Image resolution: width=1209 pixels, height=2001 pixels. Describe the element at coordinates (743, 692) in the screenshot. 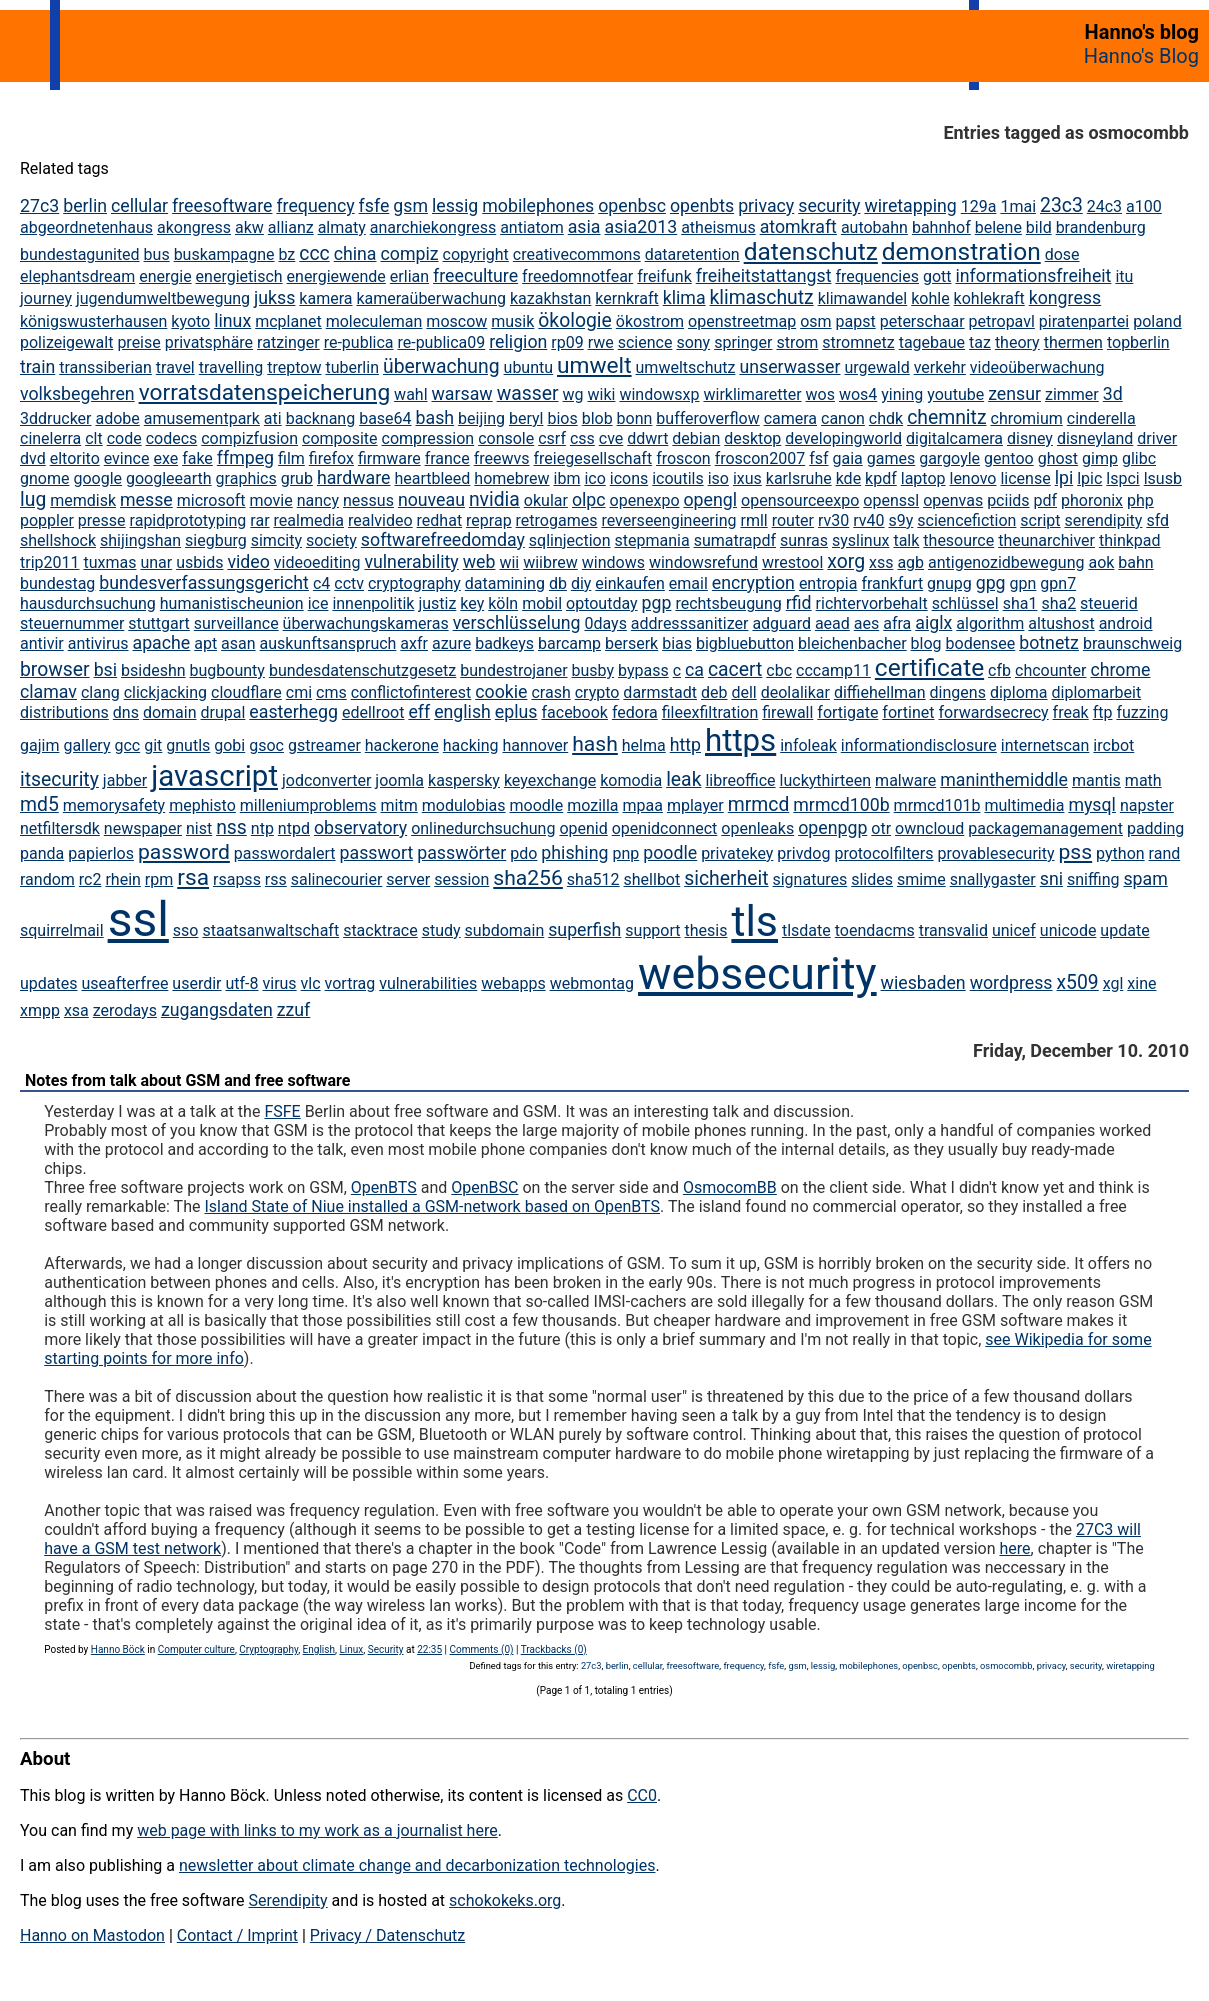

I see `dell` at that location.